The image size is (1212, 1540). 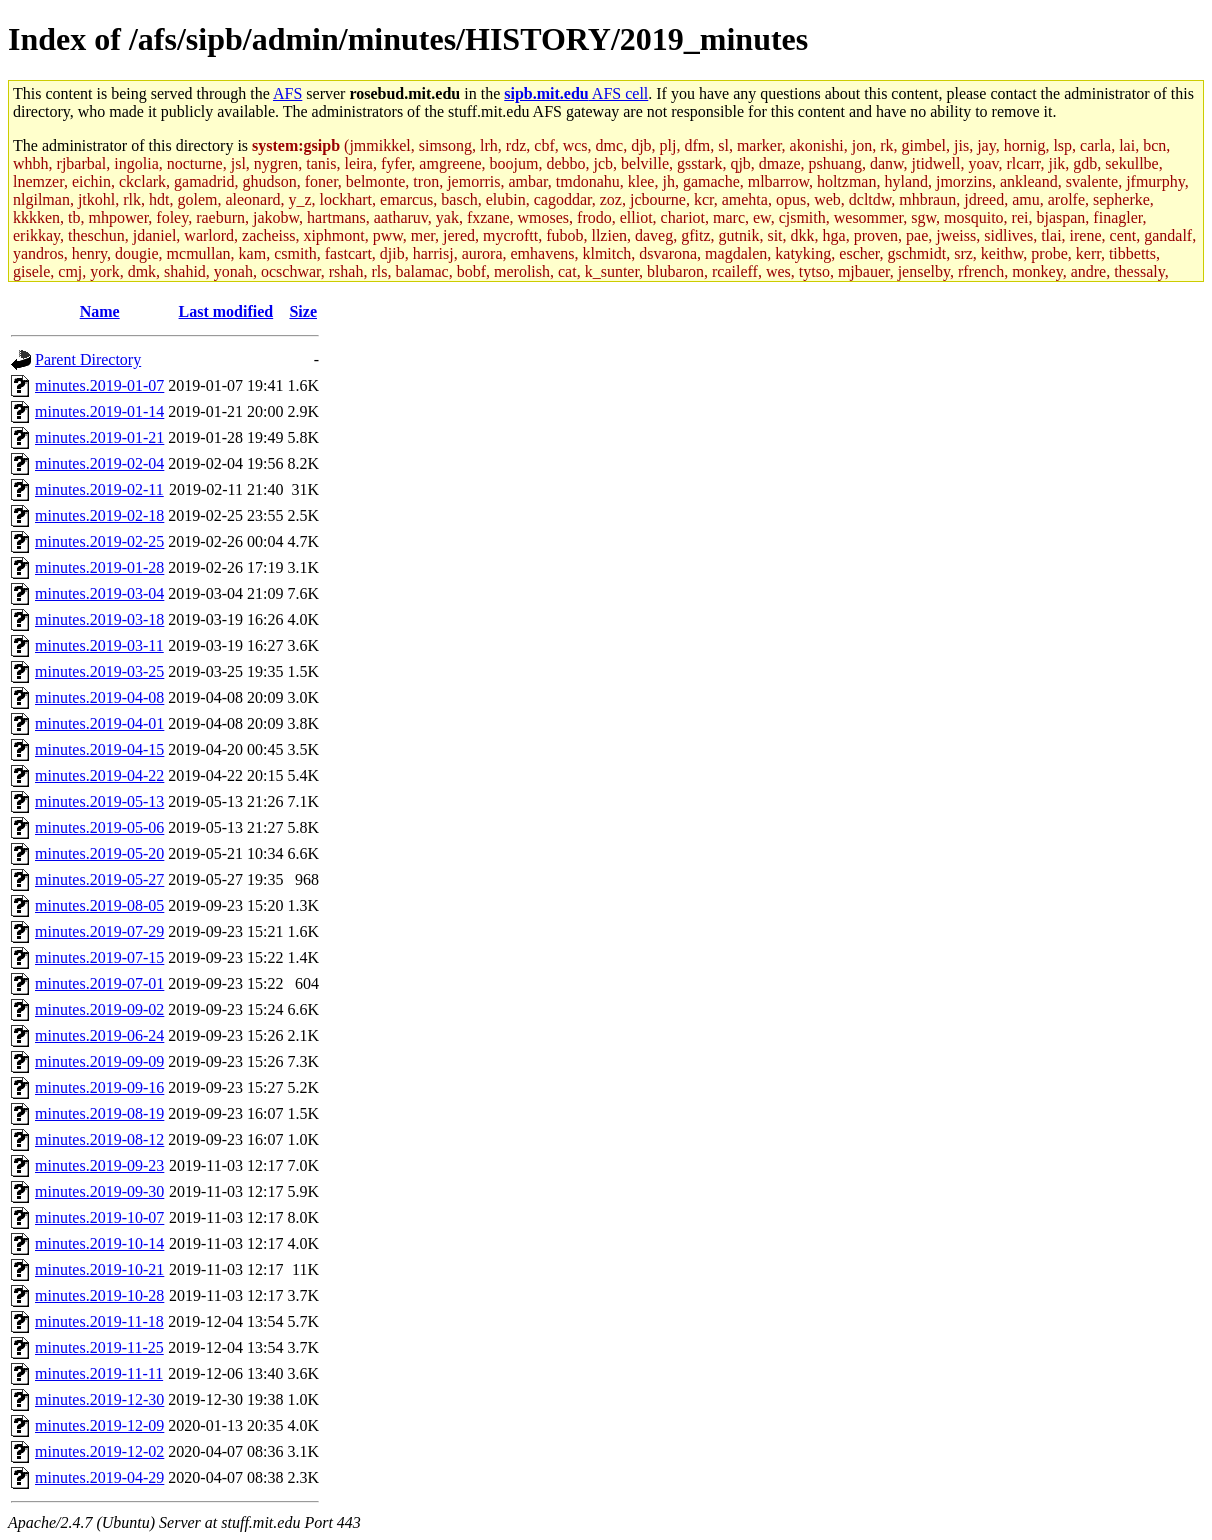 What do you see at coordinates (99, 1035) in the screenshot?
I see `minutes.2019-06-24` at bounding box center [99, 1035].